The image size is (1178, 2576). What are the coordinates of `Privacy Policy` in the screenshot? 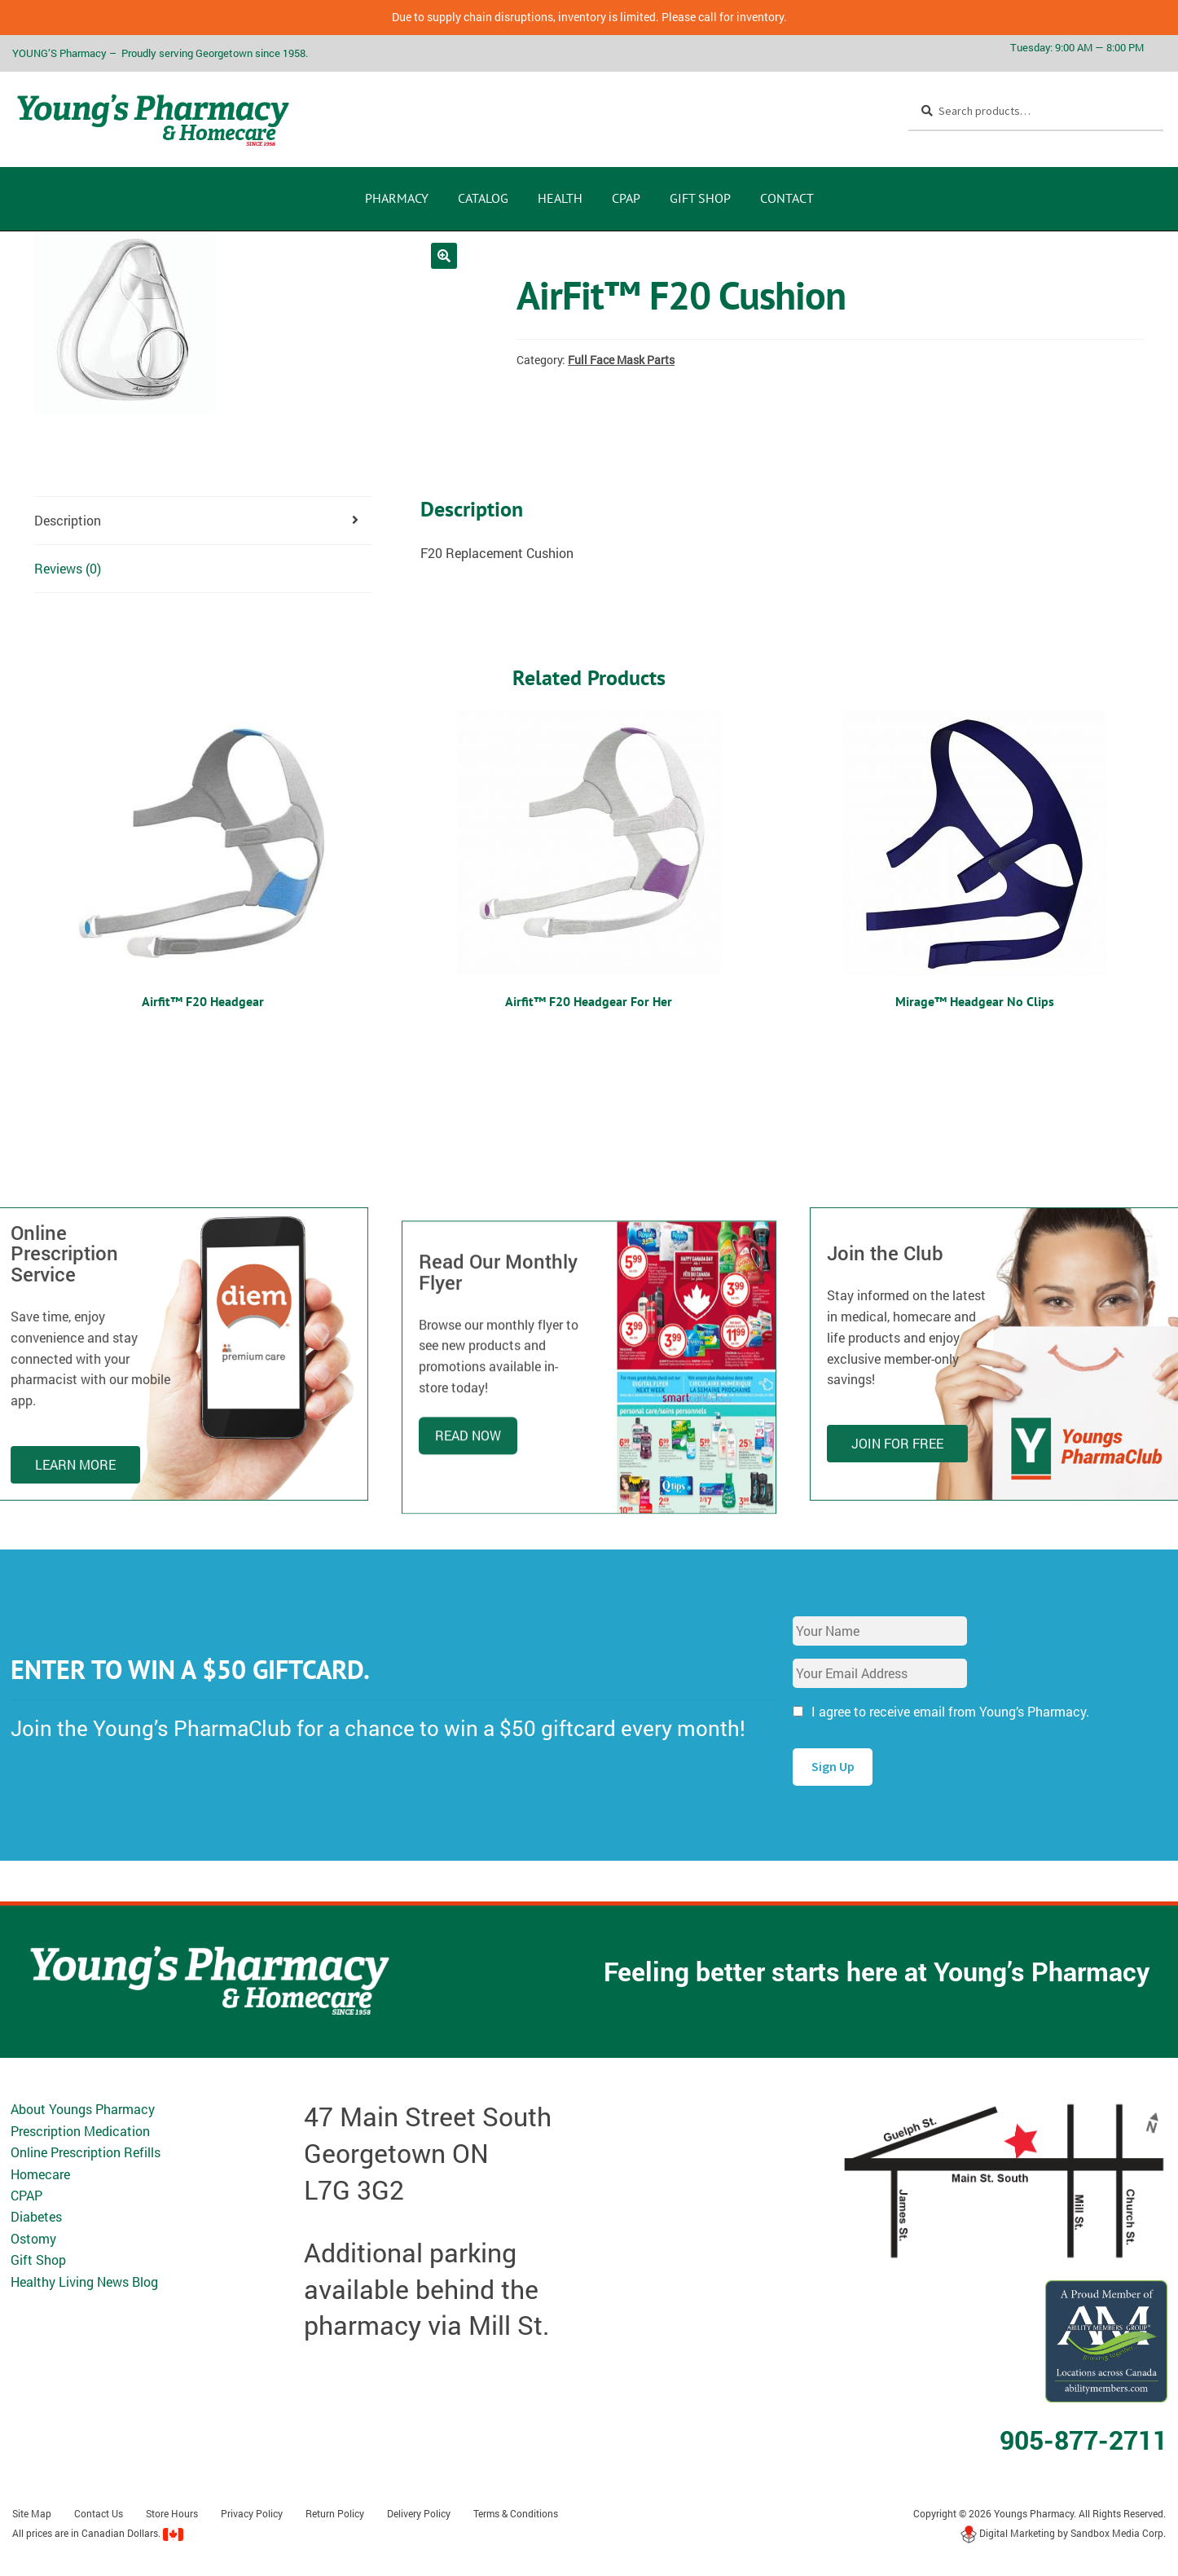 It's located at (252, 2513).